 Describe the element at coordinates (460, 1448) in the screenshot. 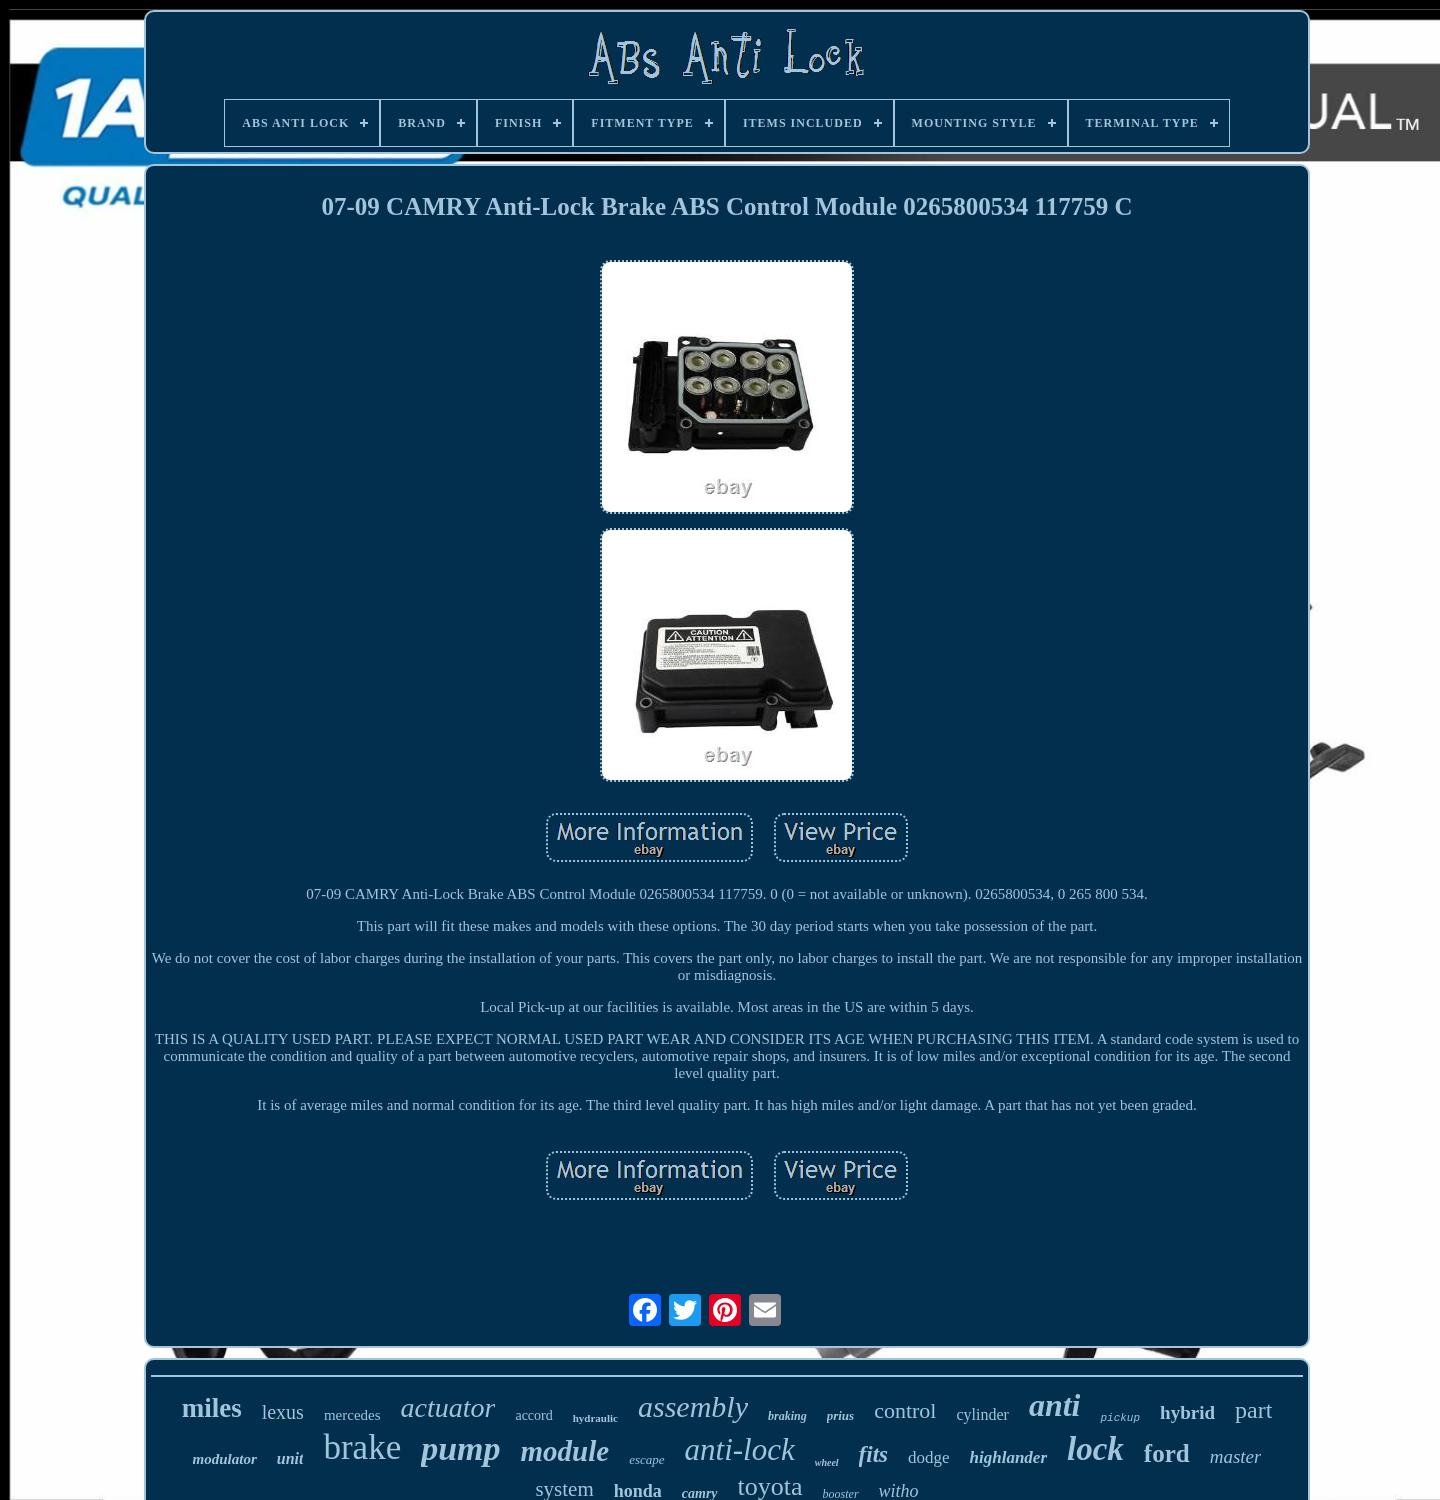

I see `pump` at that location.